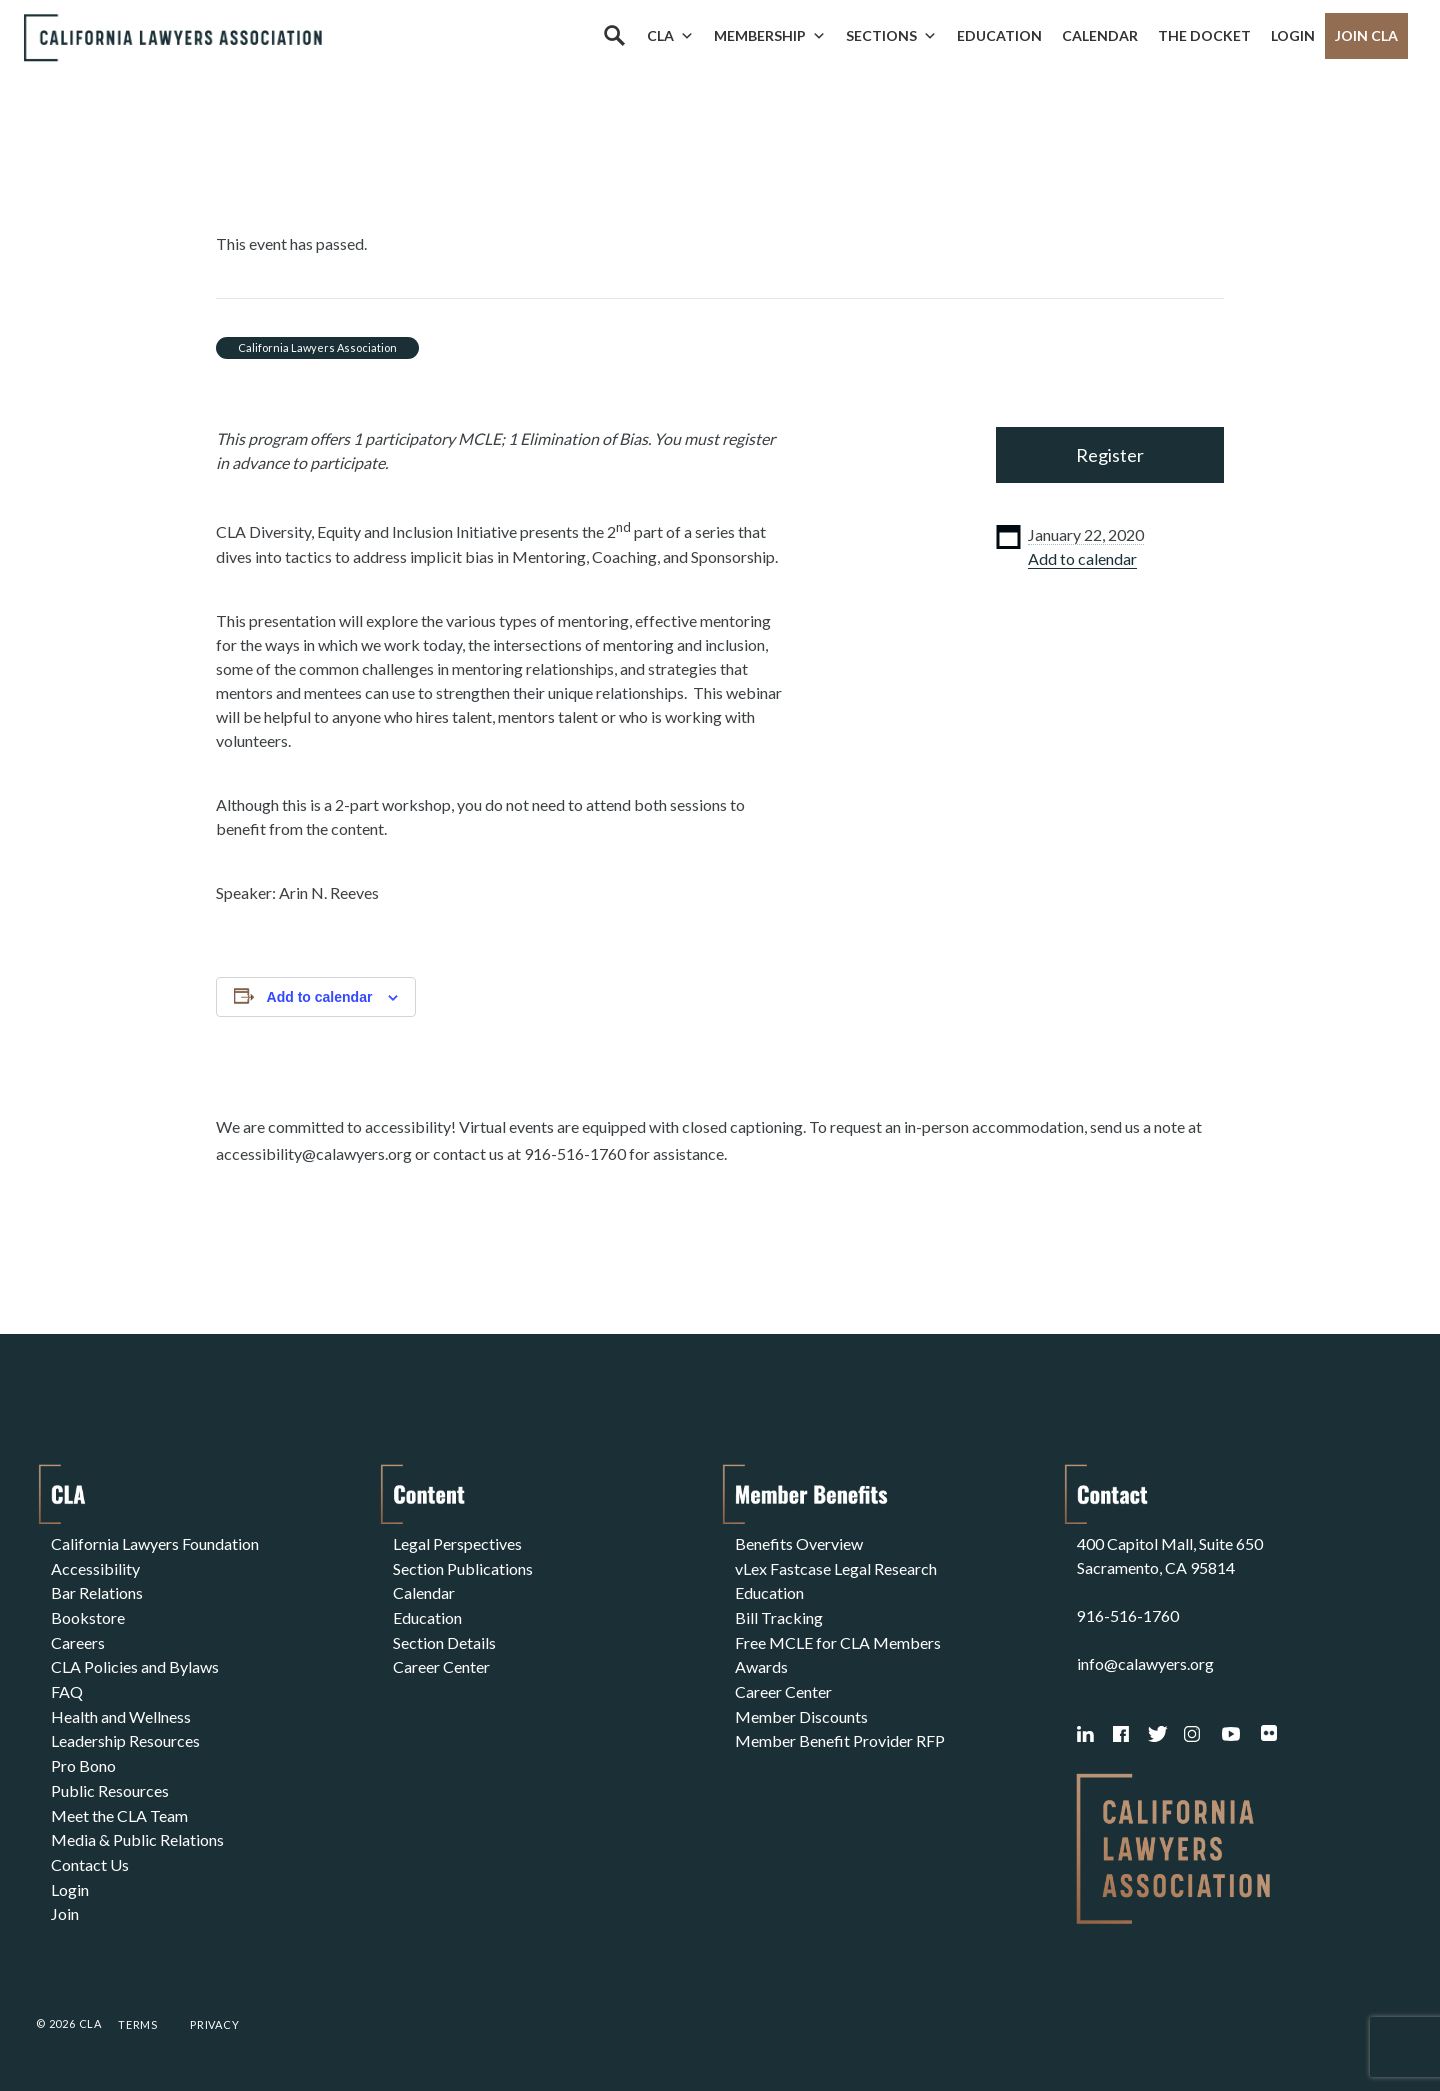  I want to click on Join CLA, so click(1366, 35).